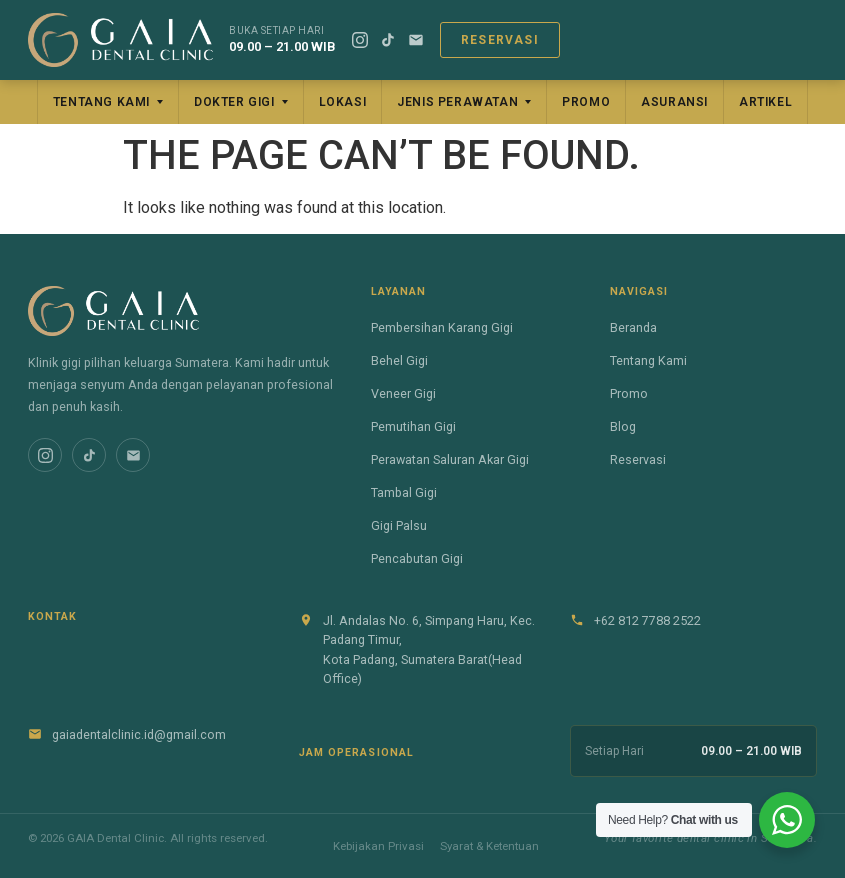  What do you see at coordinates (417, 558) in the screenshot?
I see `Pencabutan Gigi` at bounding box center [417, 558].